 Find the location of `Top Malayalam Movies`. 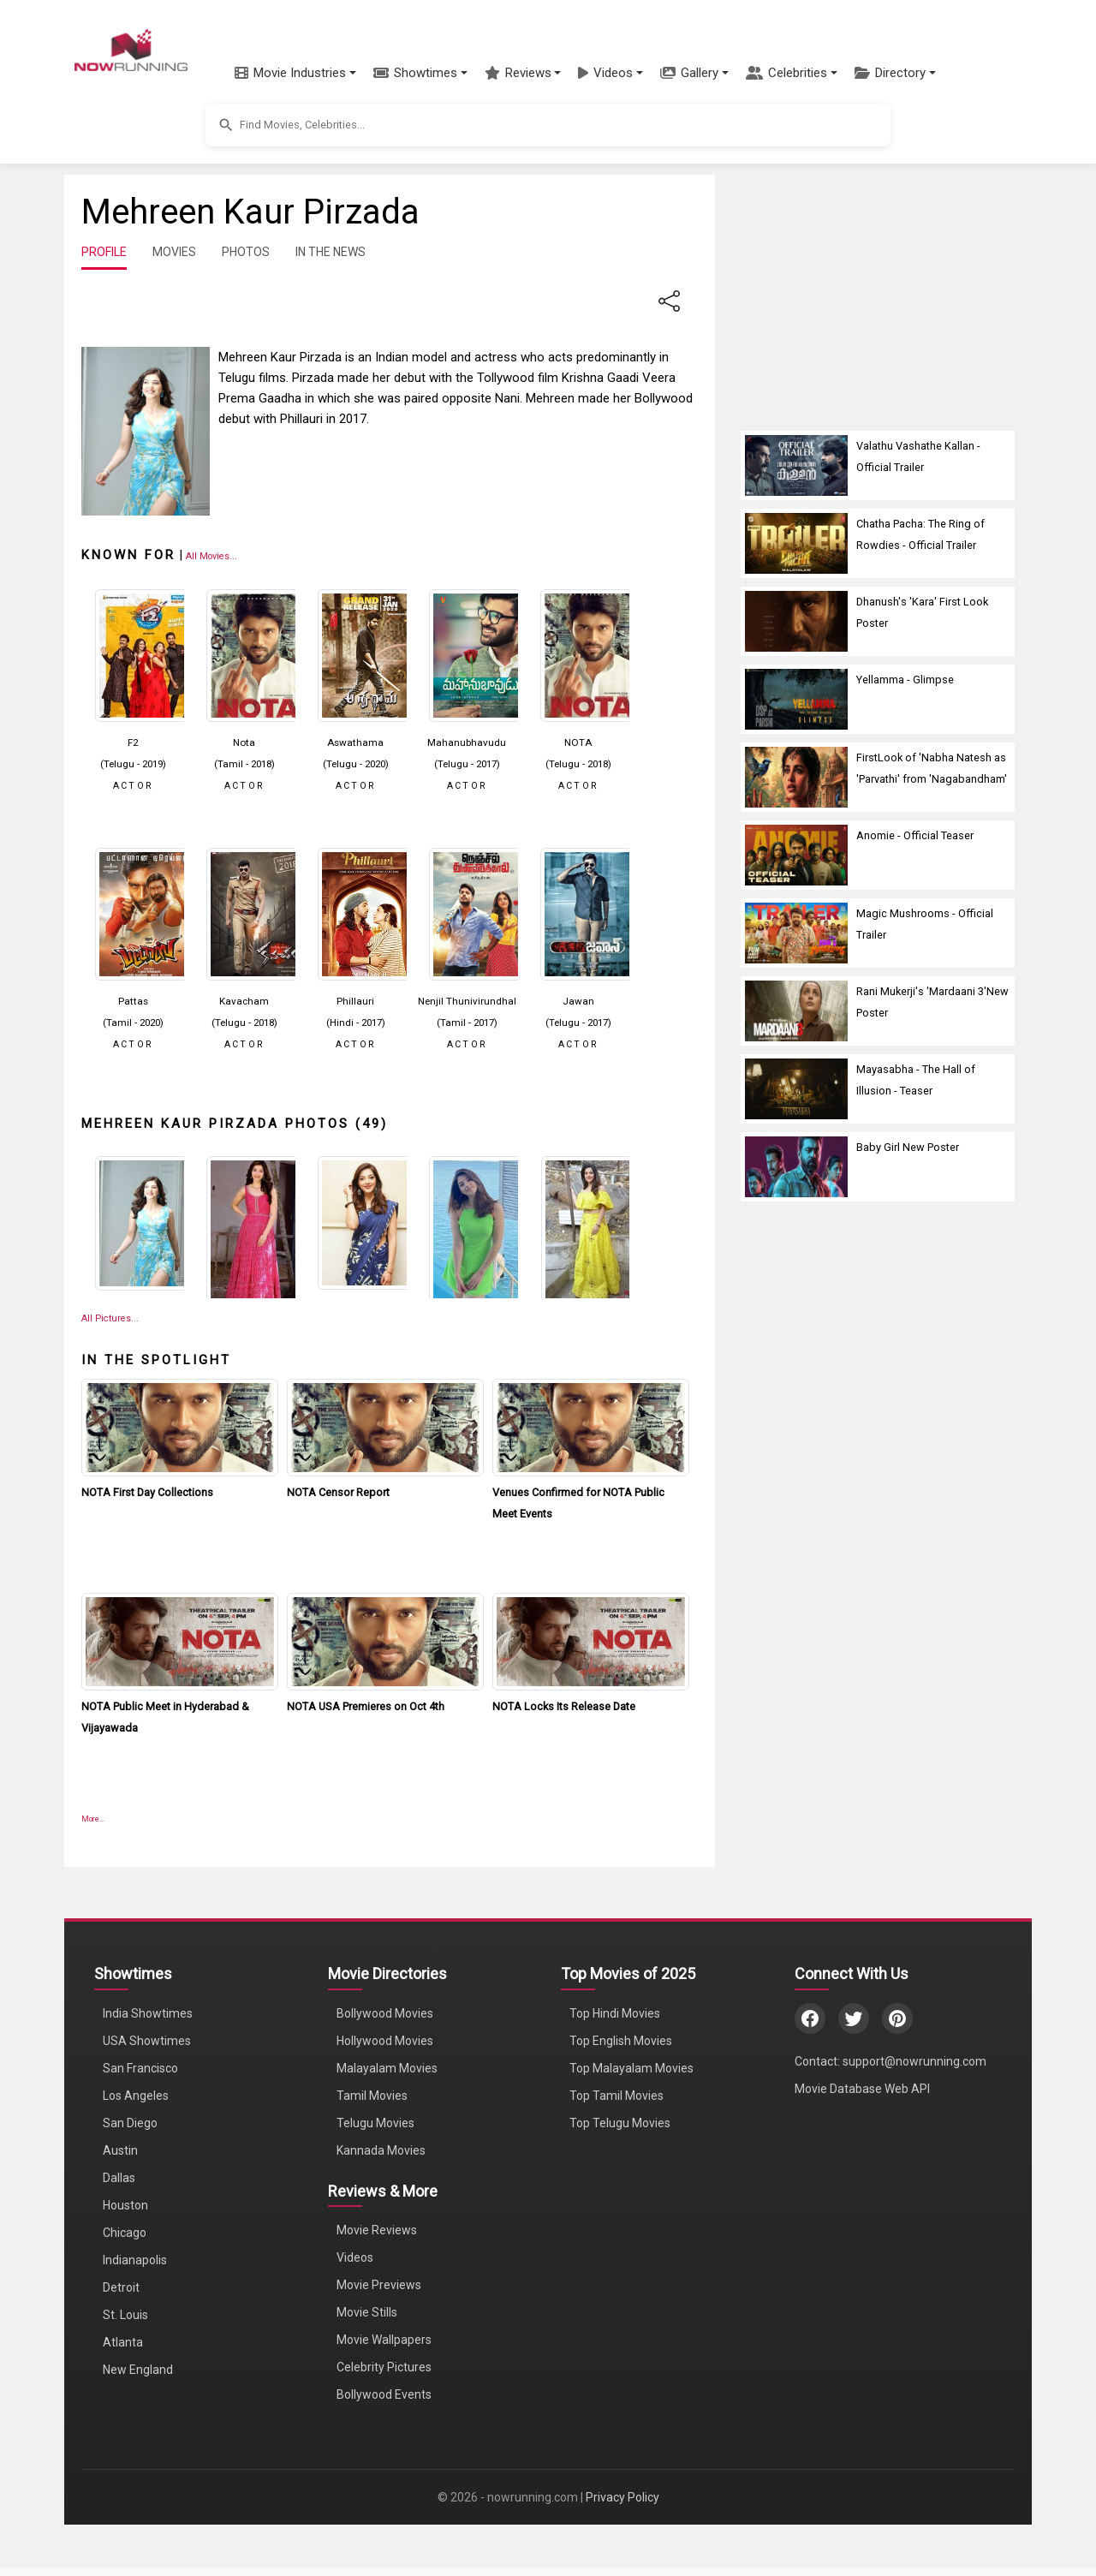

Top Malayalam Movies is located at coordinates (631, 2068).